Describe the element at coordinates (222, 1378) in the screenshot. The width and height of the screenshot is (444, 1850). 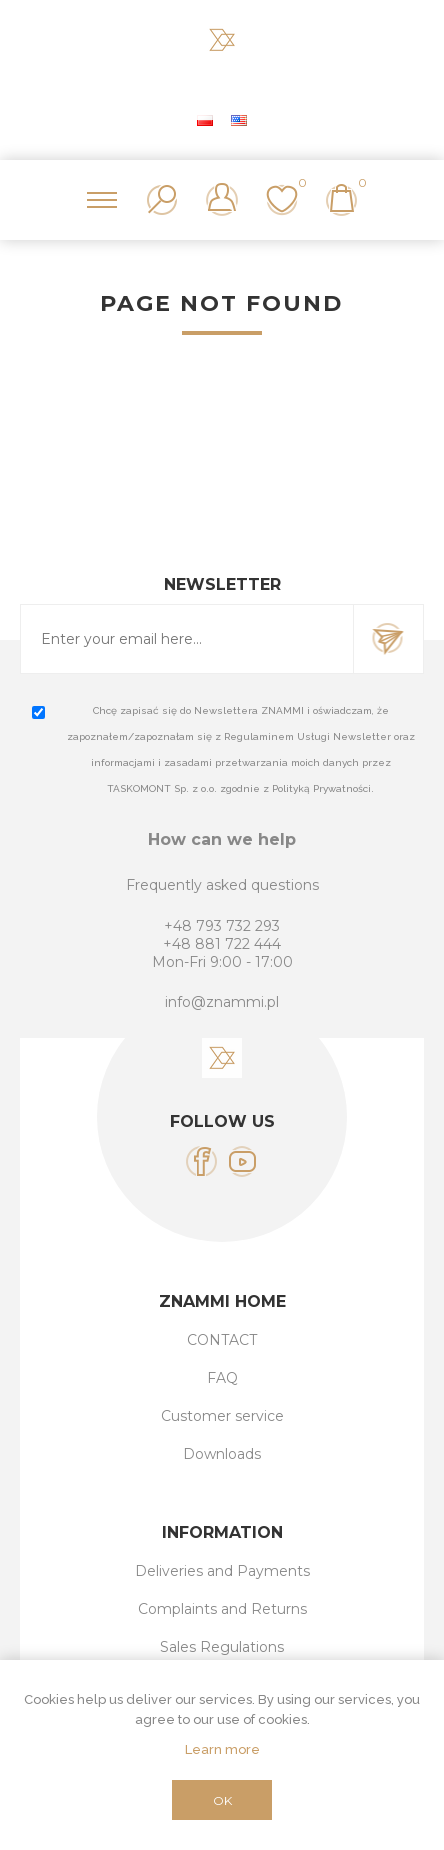
I see `FAQ` at that location.